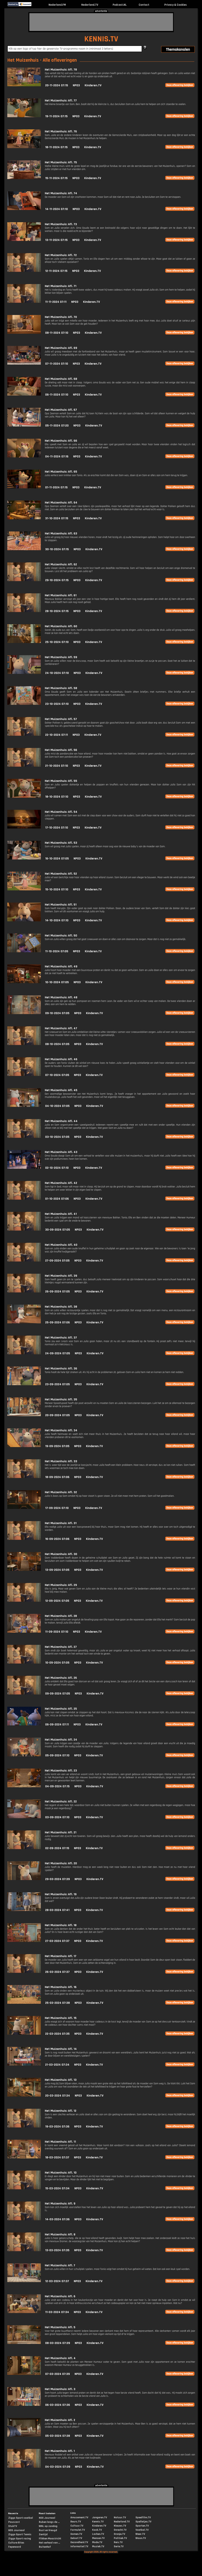 The image size is (202, 2576). What do you see at coordinates (56, 271) in the screenshot?
I see `12-11-2024 07:15` at bounding box center [56, 271].